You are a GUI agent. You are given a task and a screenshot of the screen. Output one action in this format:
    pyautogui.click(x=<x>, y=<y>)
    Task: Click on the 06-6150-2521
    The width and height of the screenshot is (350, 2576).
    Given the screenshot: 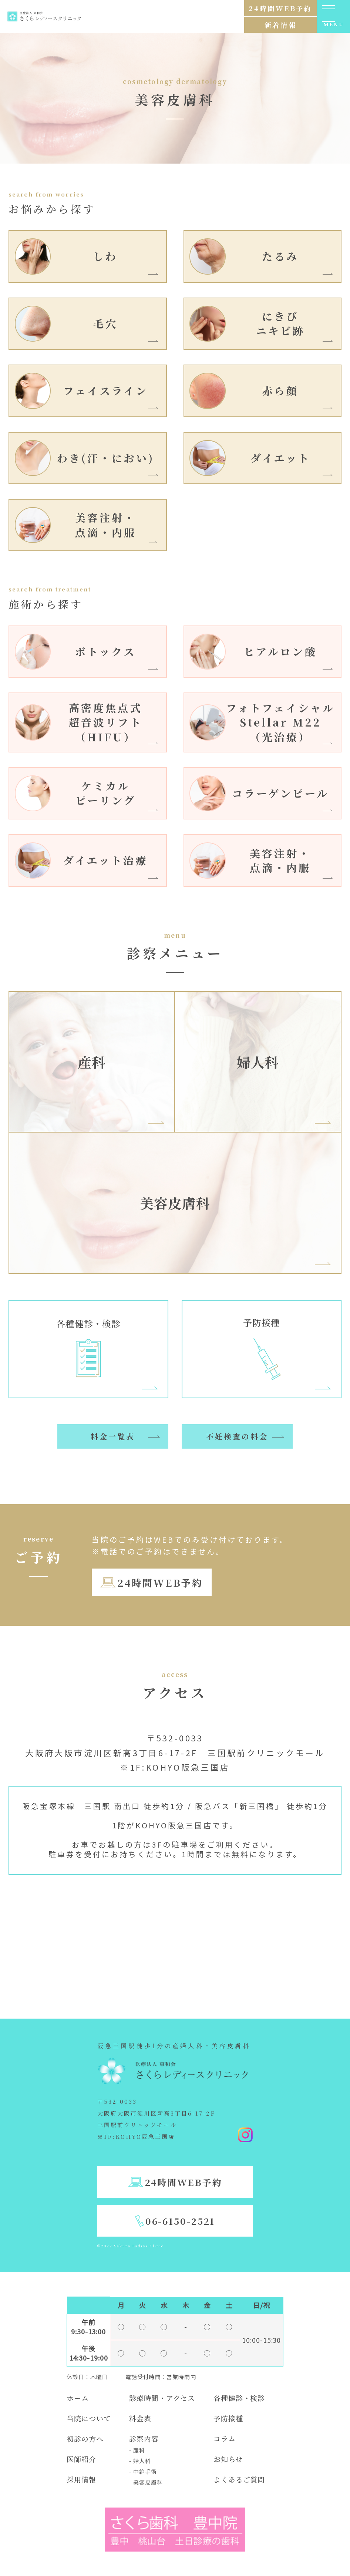 What is the action you would take?
    pyautogui.click(x=180, y=2220)
    